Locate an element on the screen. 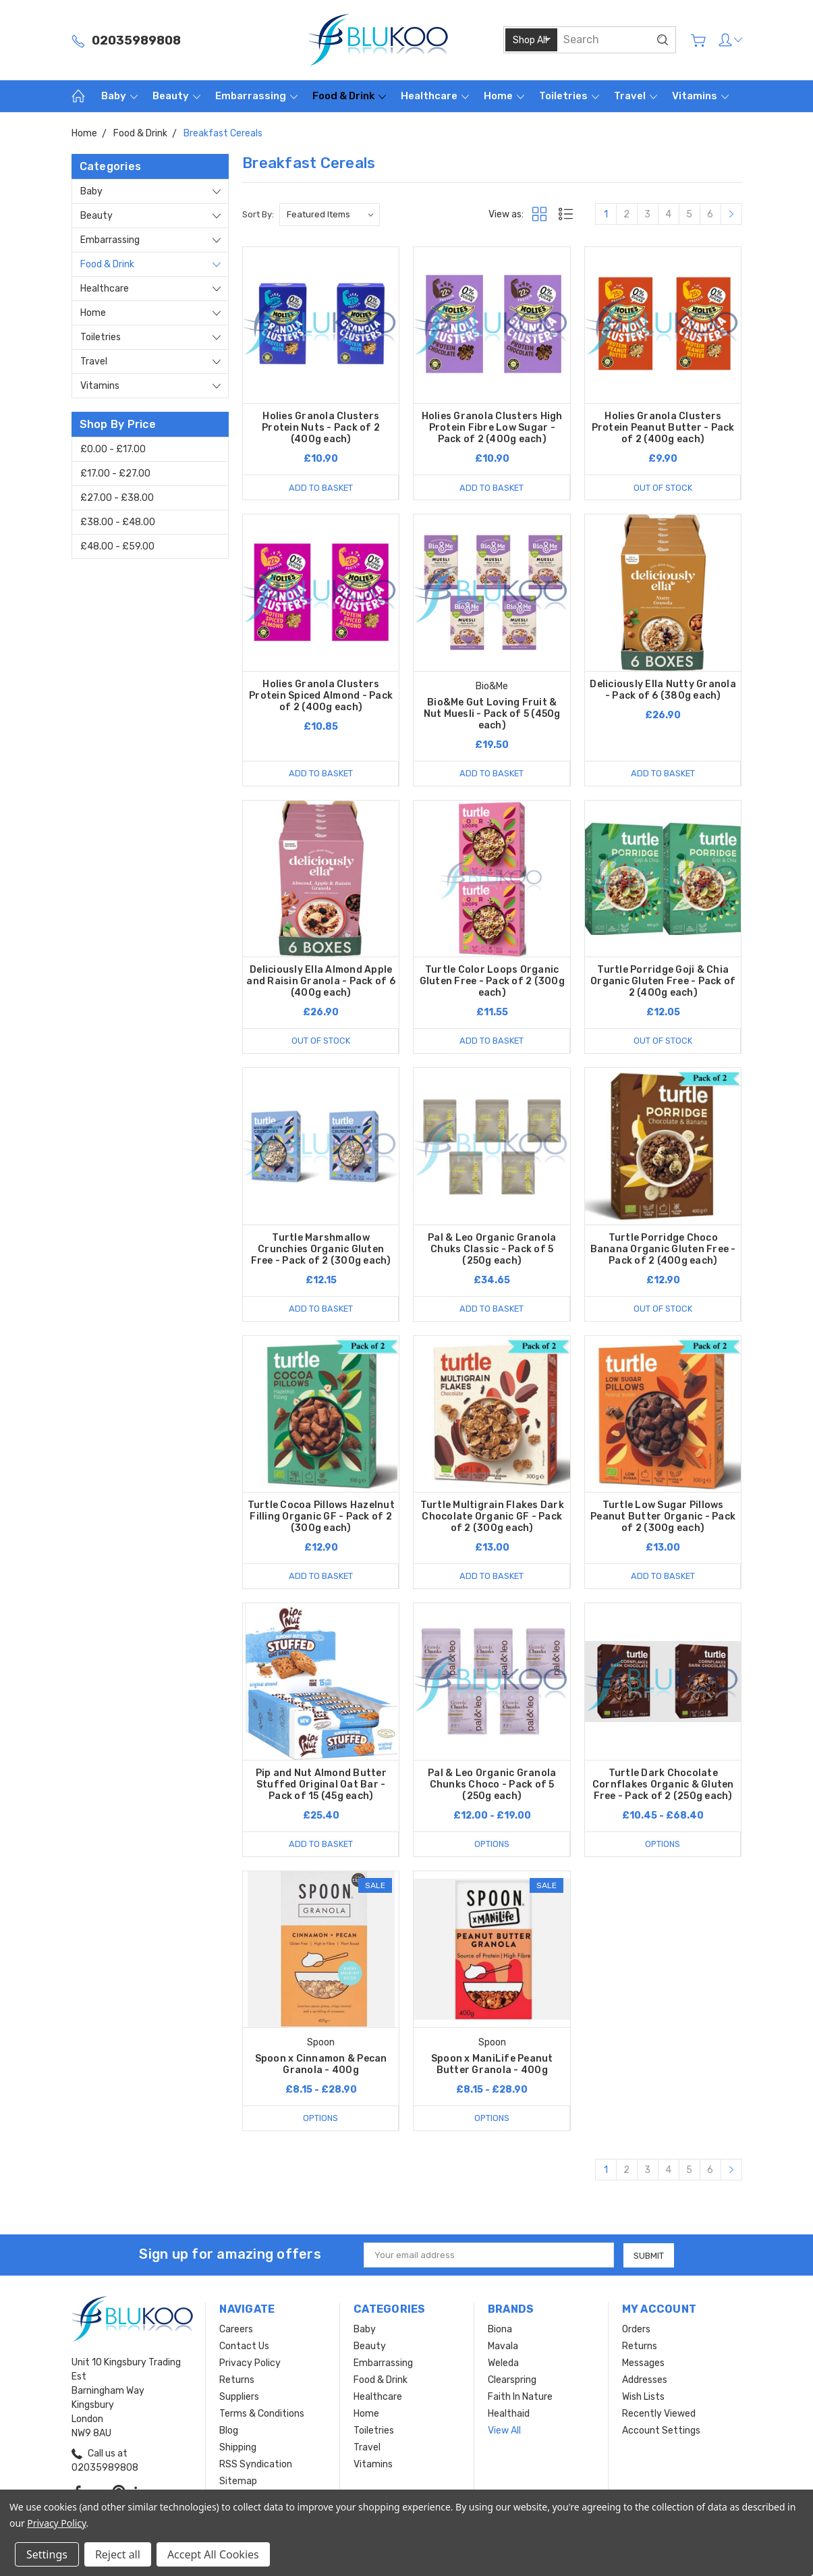 The height and width of the screenshot is (2576, 813). Orders is located at coordinates (636, 2329).